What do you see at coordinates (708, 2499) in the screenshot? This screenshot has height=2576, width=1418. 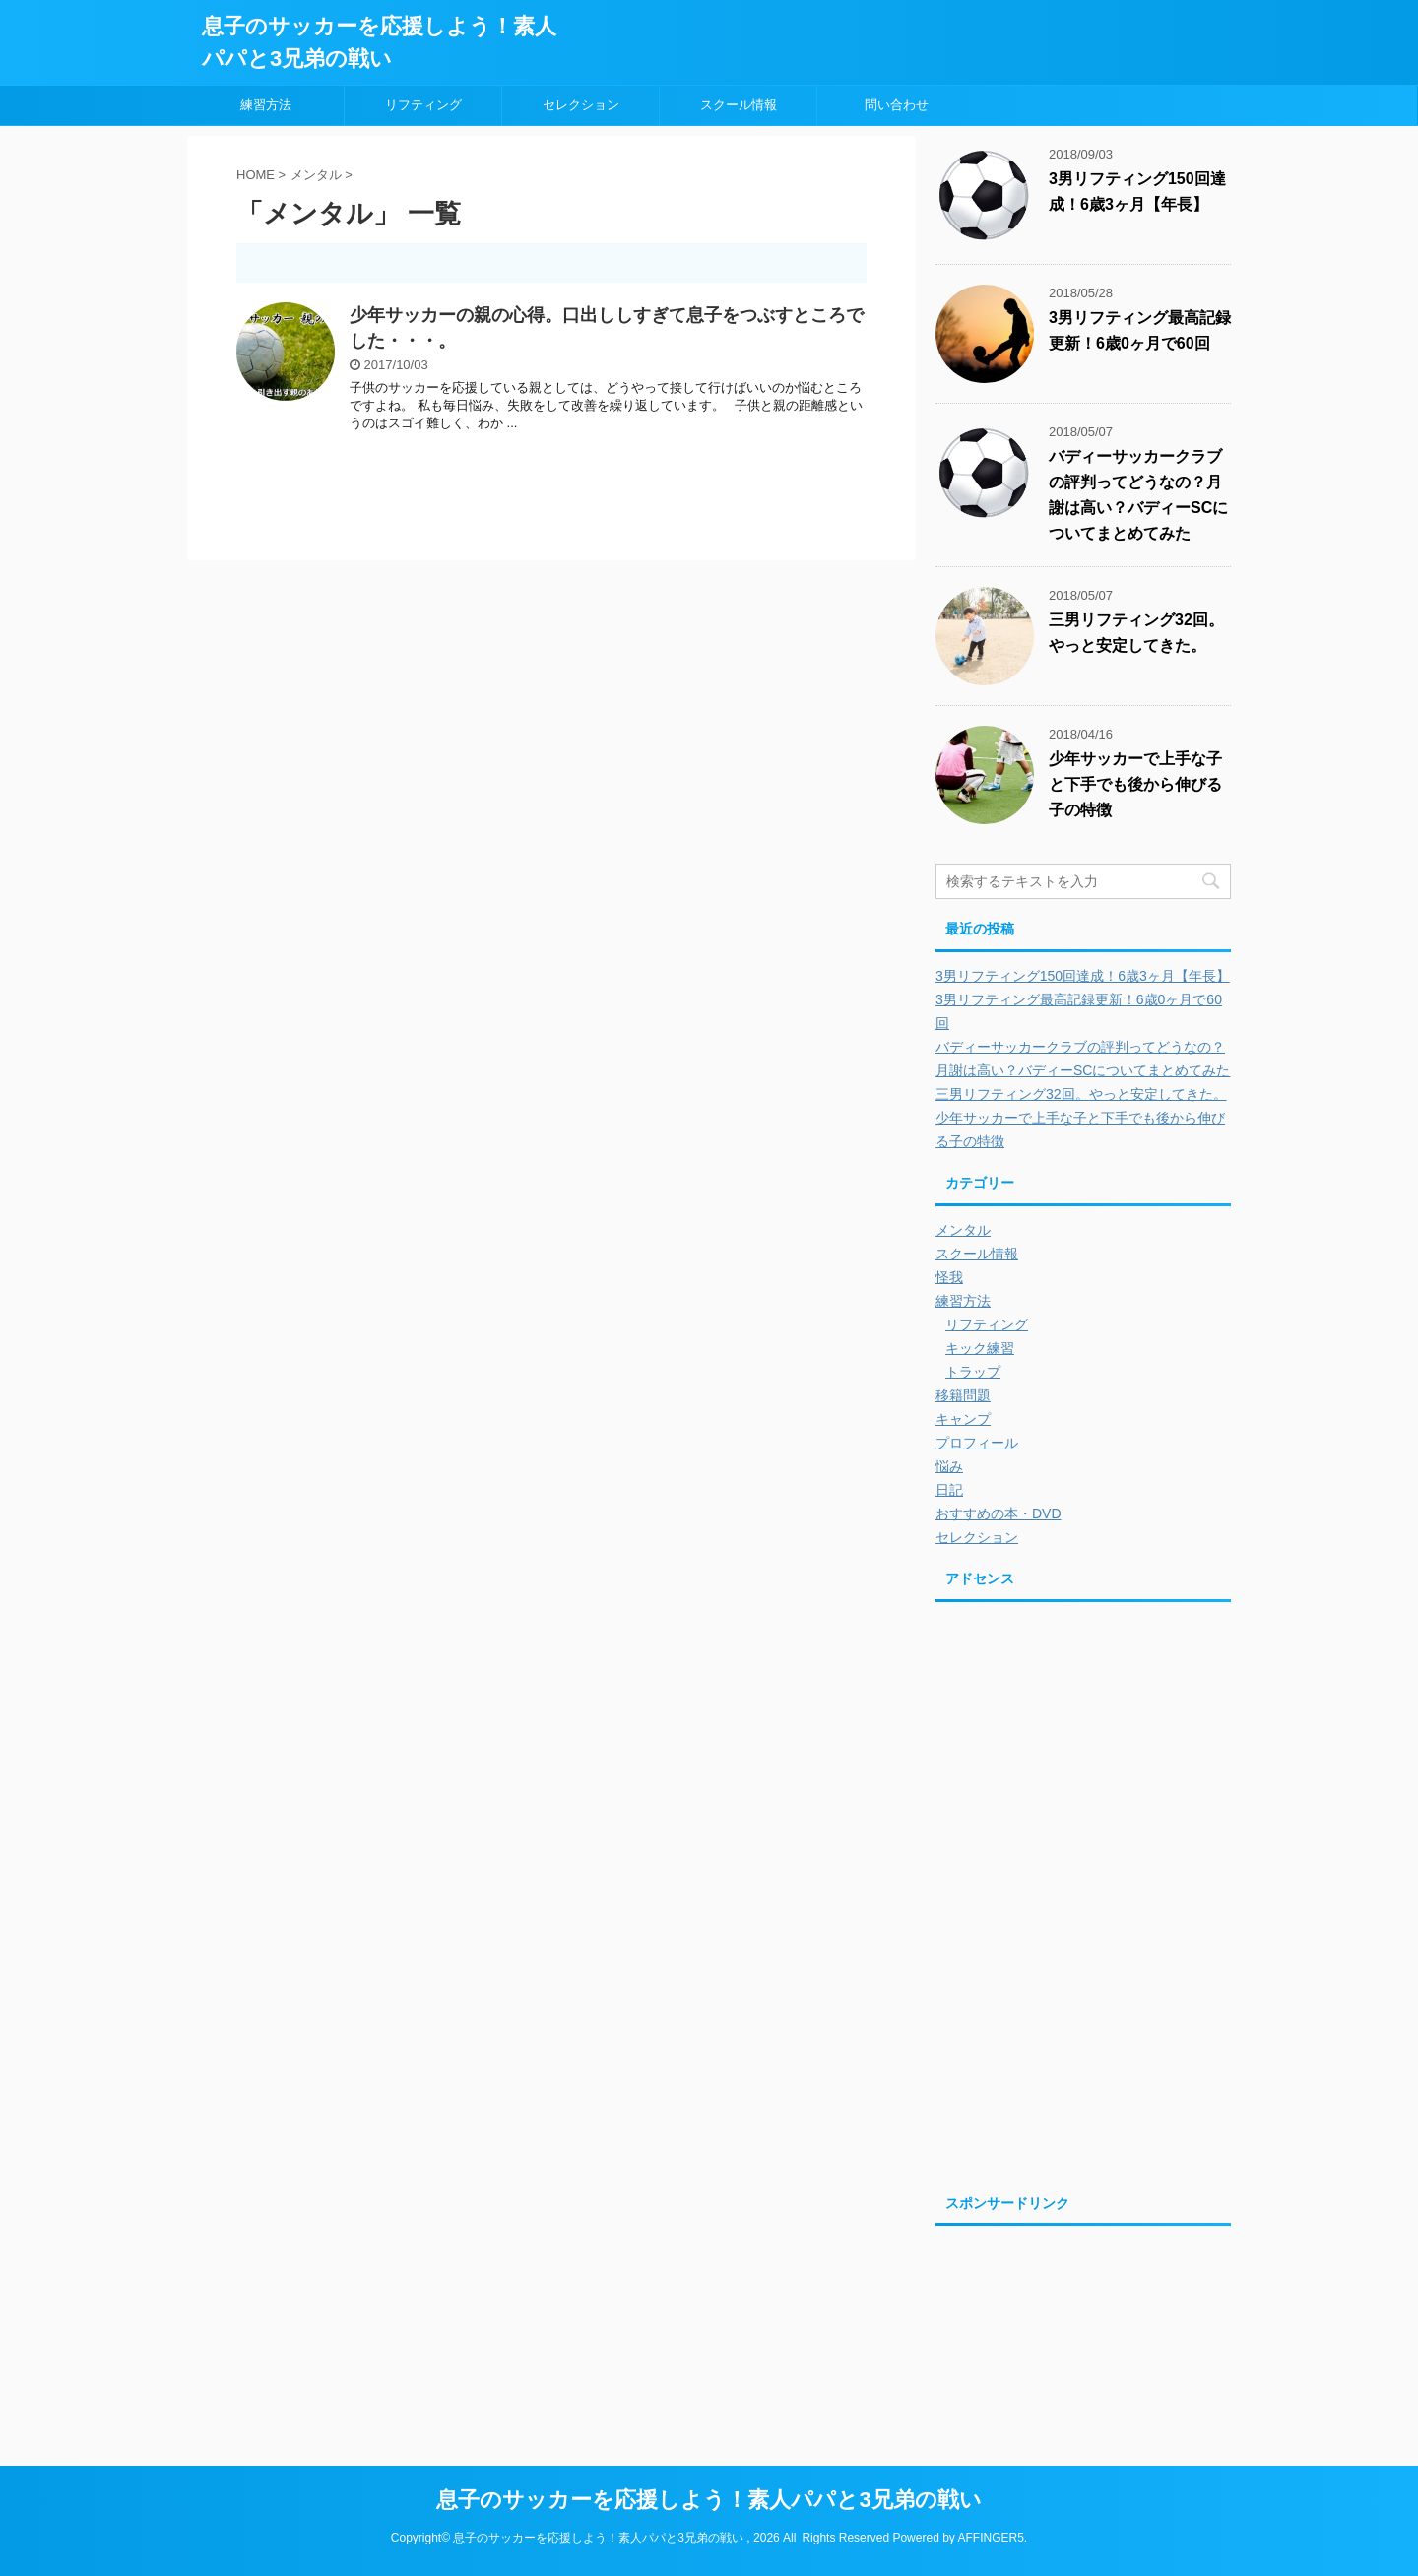 I see `息子のサッカーを応援しよう！素人パパと3兄弟の戦い` at bounding box center [708, 2499].